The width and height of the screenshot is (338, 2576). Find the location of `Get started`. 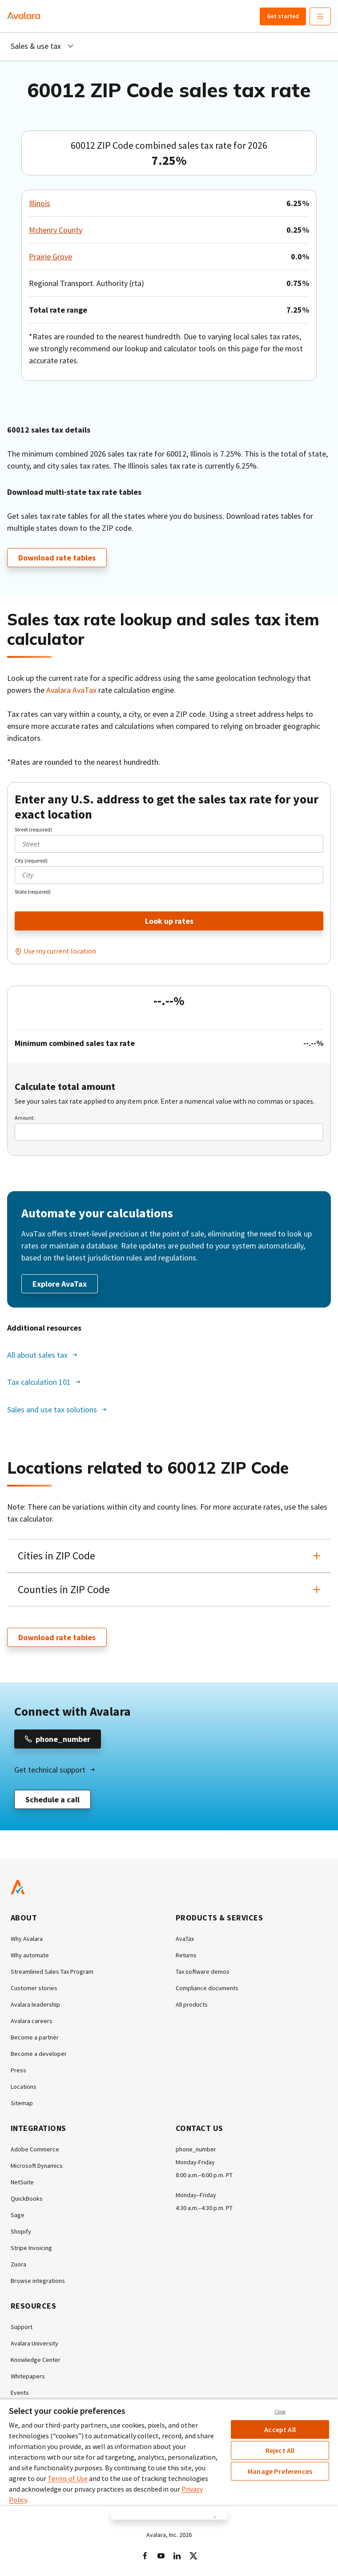

Get started is located at coordinates (283, 16).